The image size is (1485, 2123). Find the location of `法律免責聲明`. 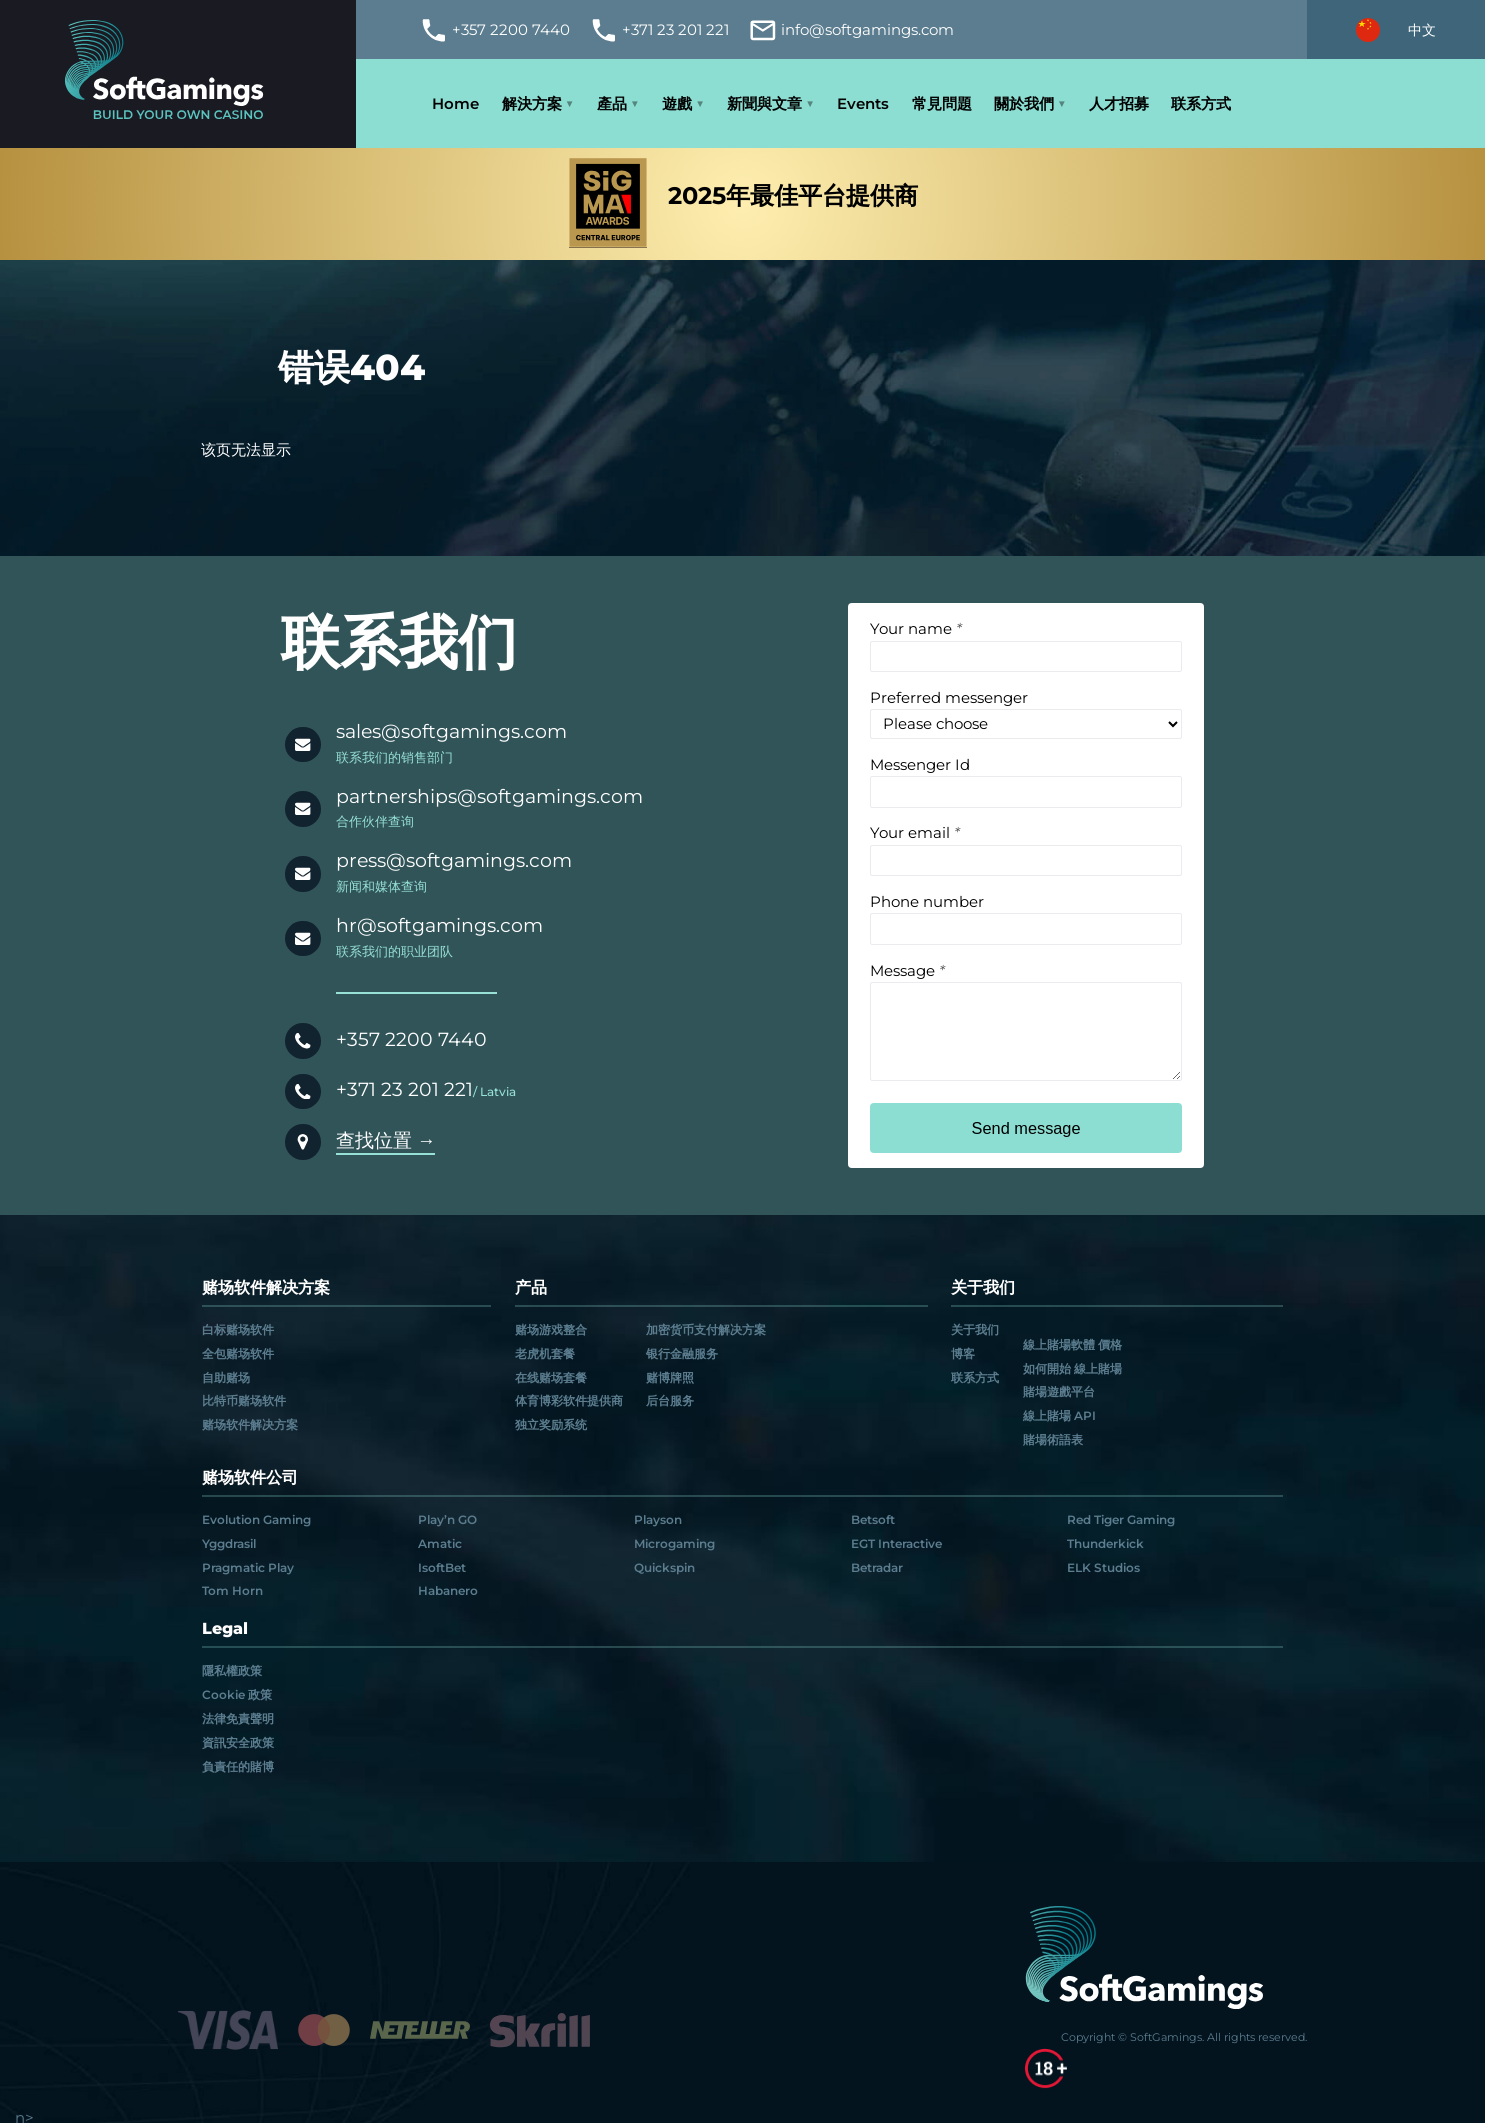

法律免責聲明 is located at coordinates (238, 1719).